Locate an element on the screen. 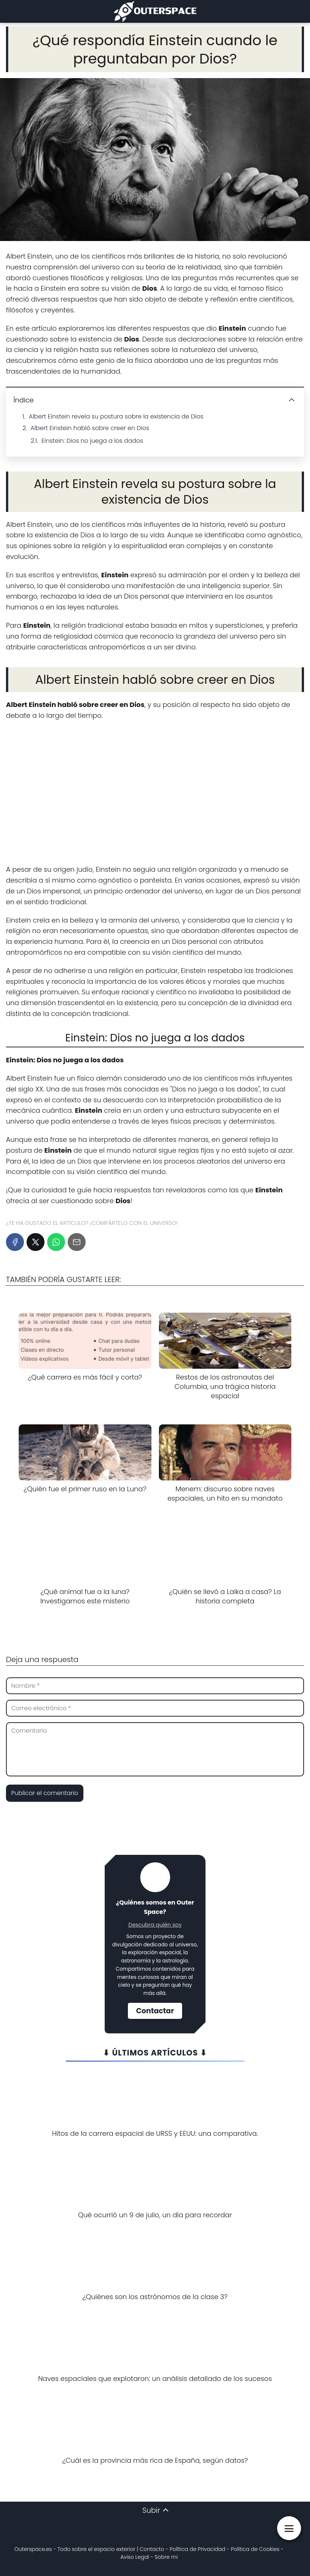 Image resolution: width=310 pixels, height=2576 pixels. Albert Einstein revela su postura sobre la existencia de Dios is located at coordinates (116, 416).